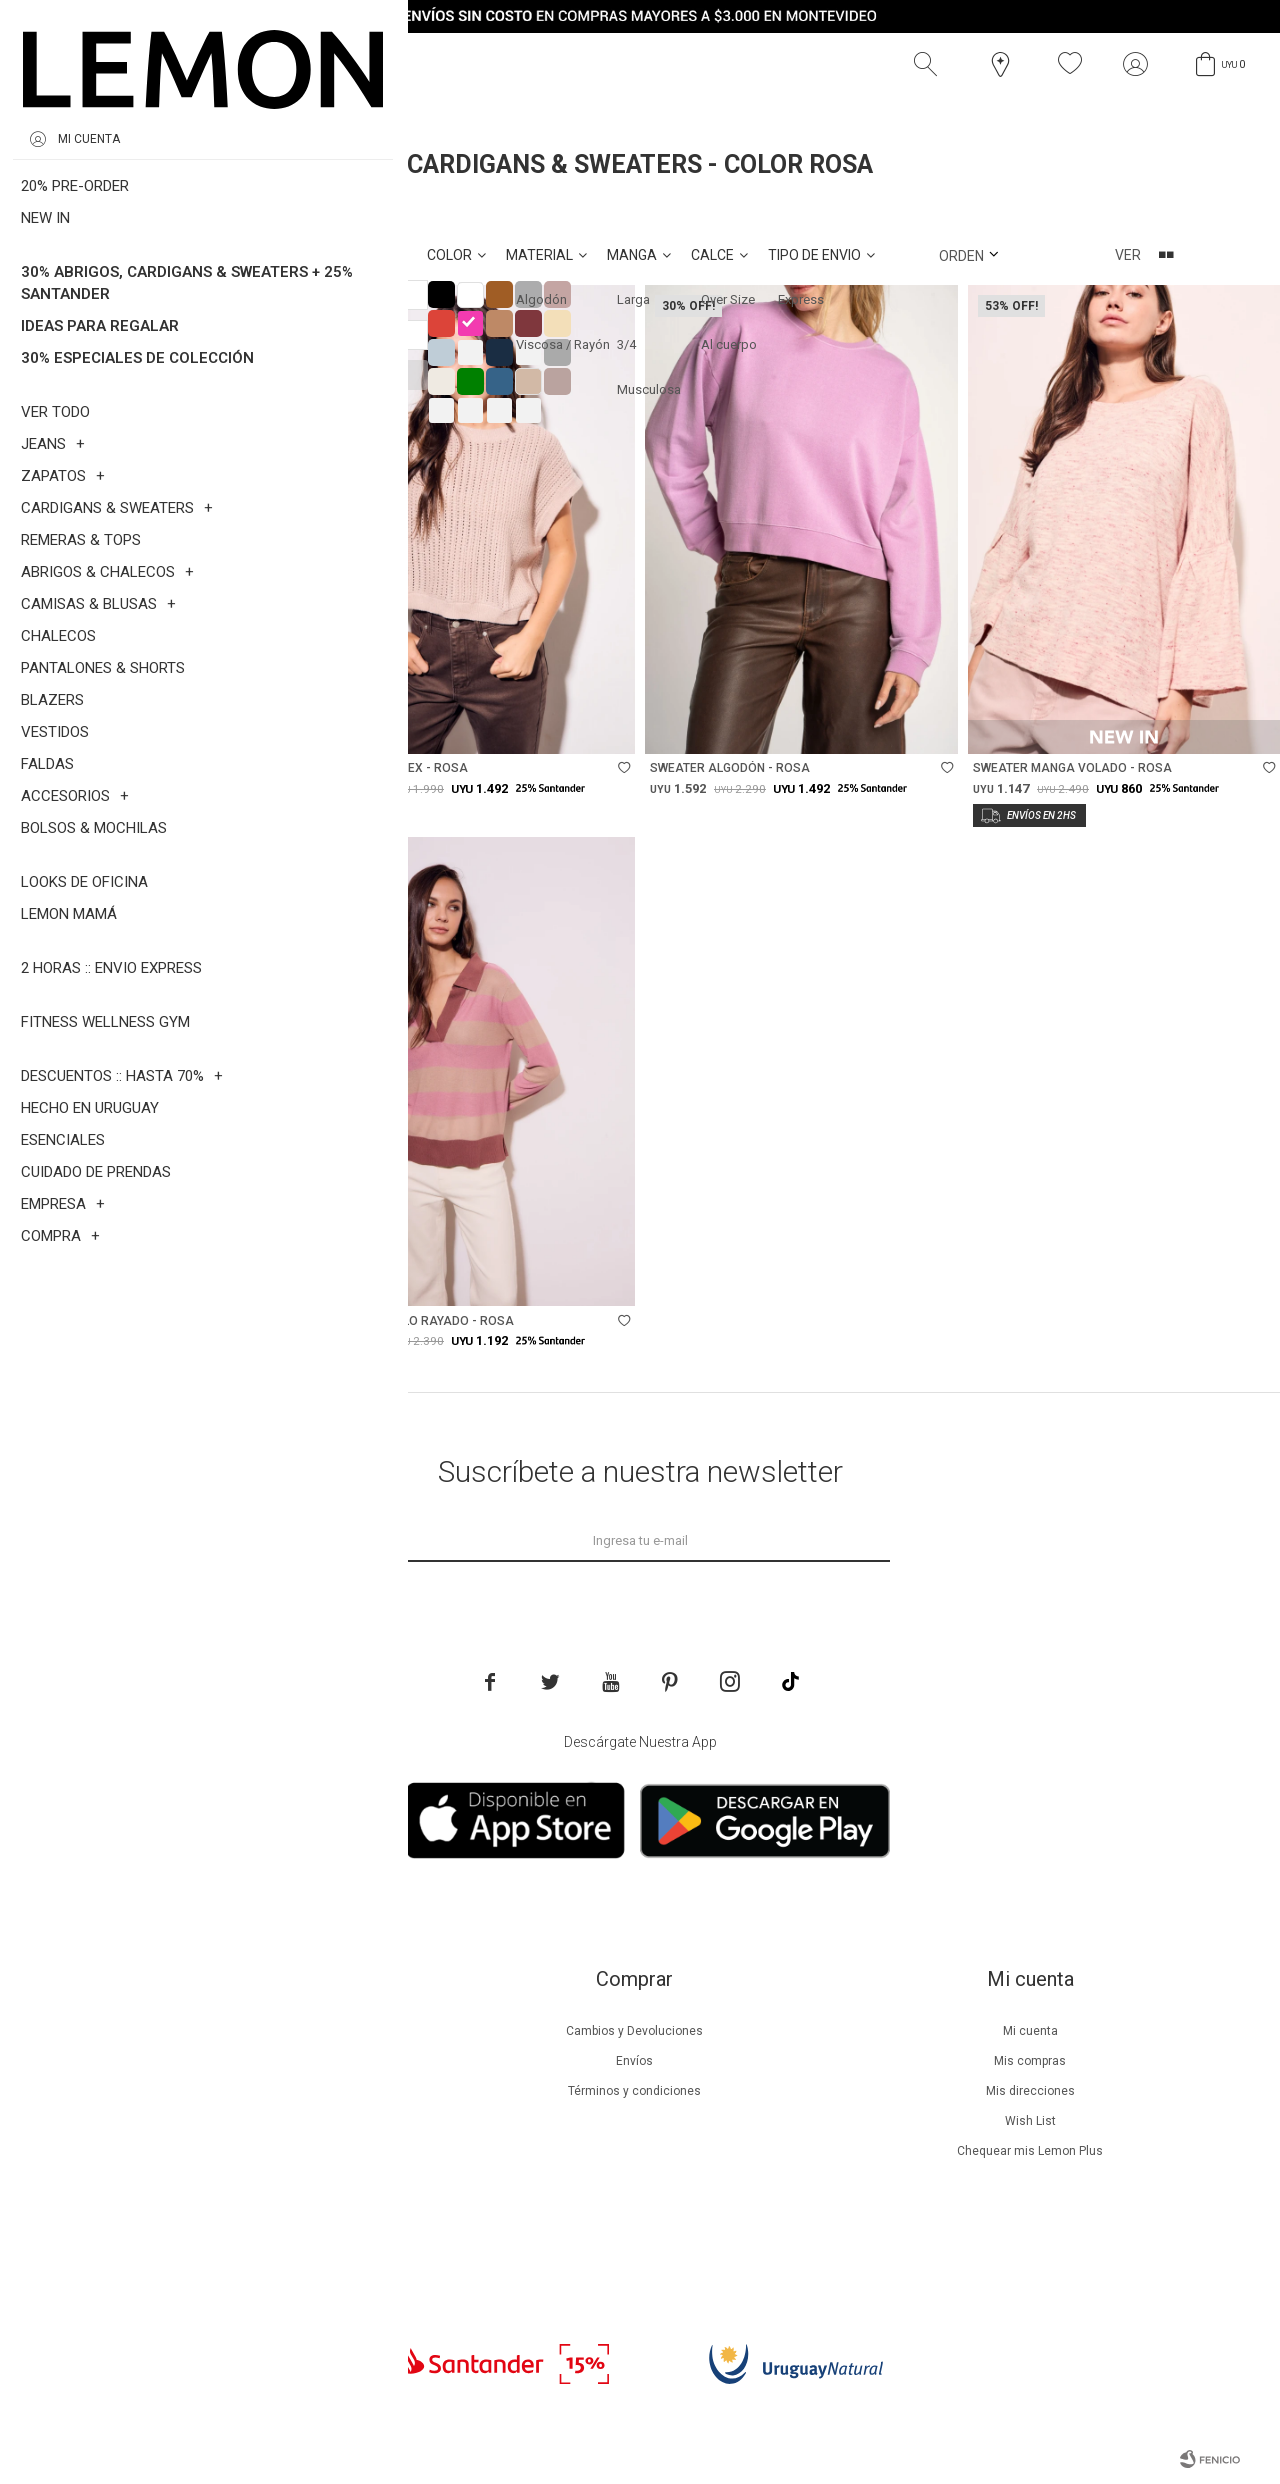 This screenshot has width=1280, height=2484. I want to click on Chequear mis Lemon Plus, so click(1030, 2151).